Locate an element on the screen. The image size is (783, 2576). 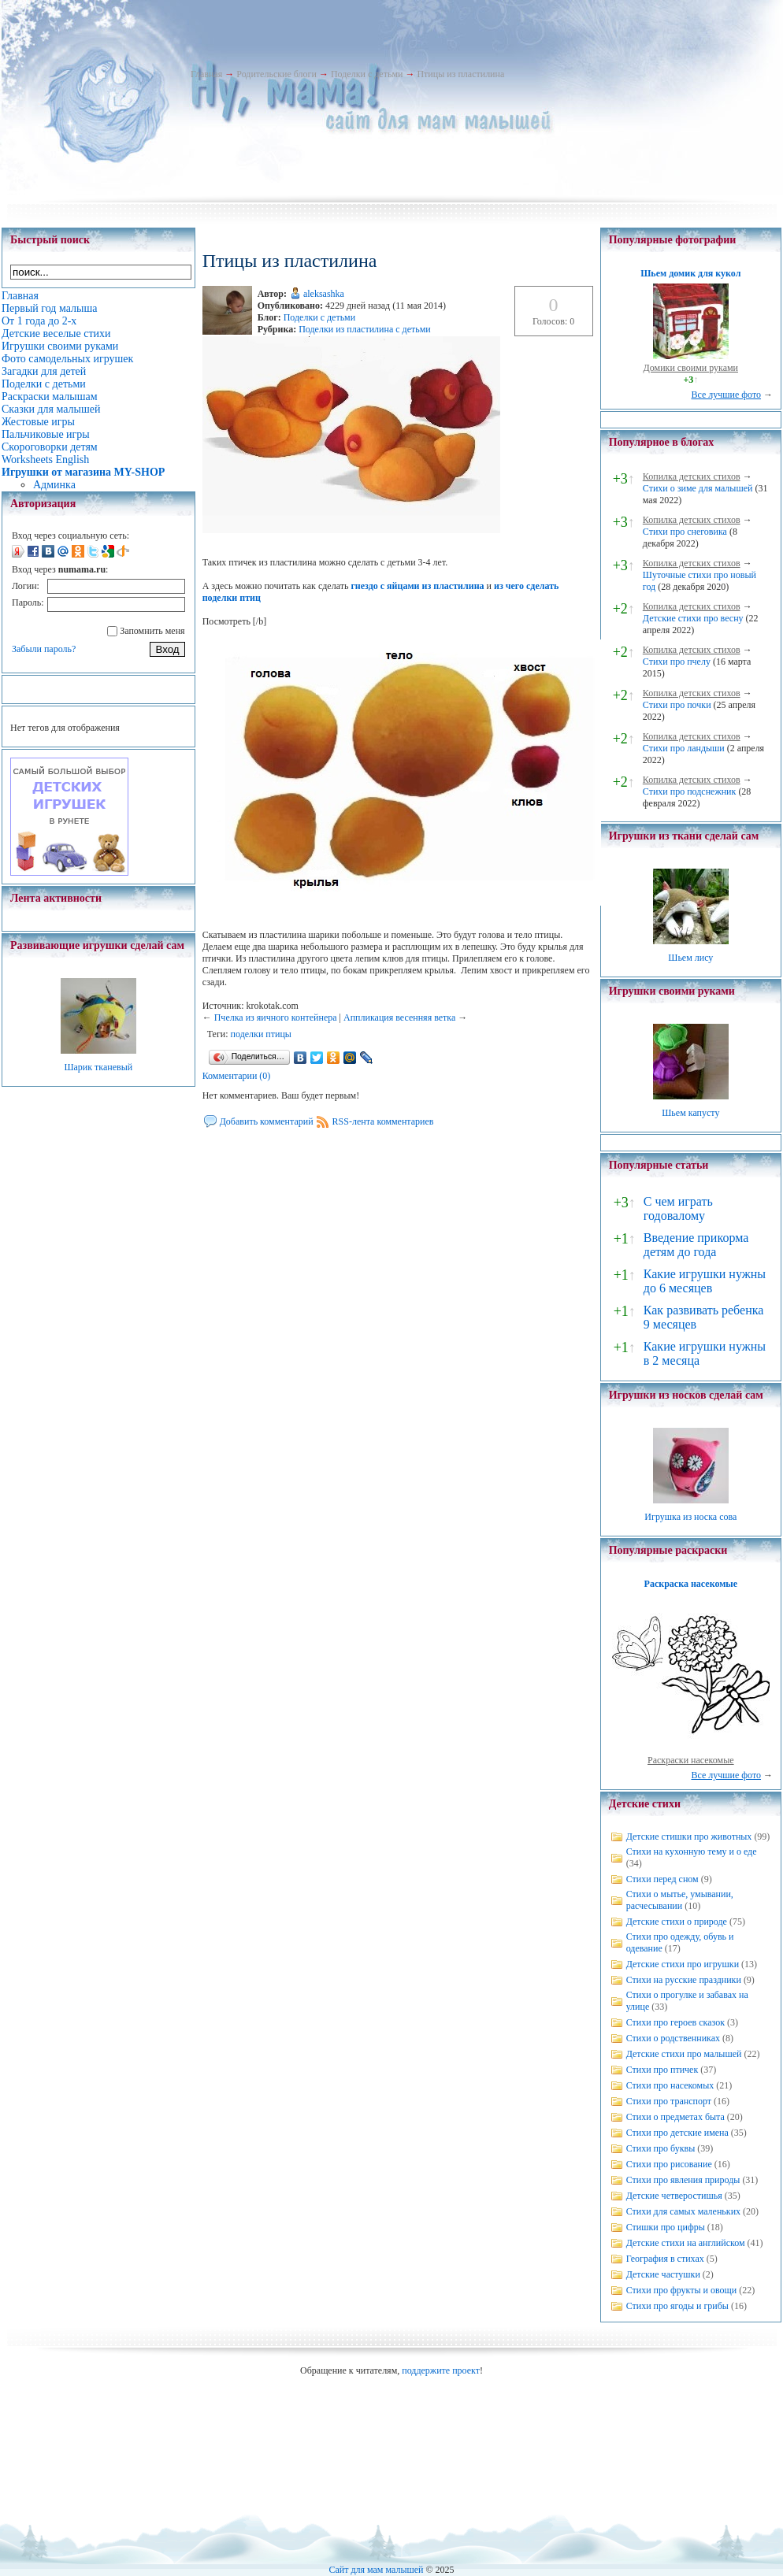
Родительские блоги is located at coordinates (276, 74).